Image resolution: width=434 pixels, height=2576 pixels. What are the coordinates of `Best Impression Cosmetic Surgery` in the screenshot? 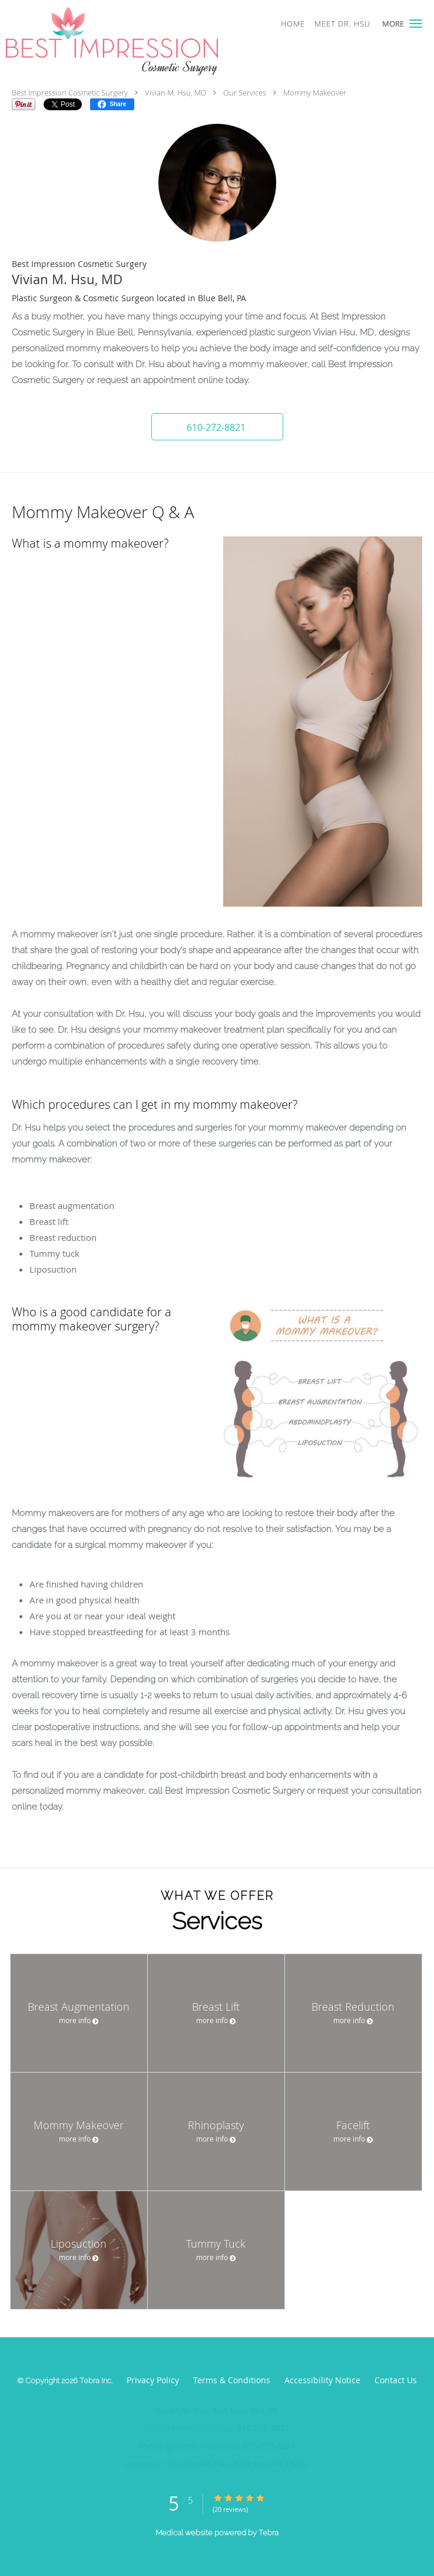 It's located at (70, 92).